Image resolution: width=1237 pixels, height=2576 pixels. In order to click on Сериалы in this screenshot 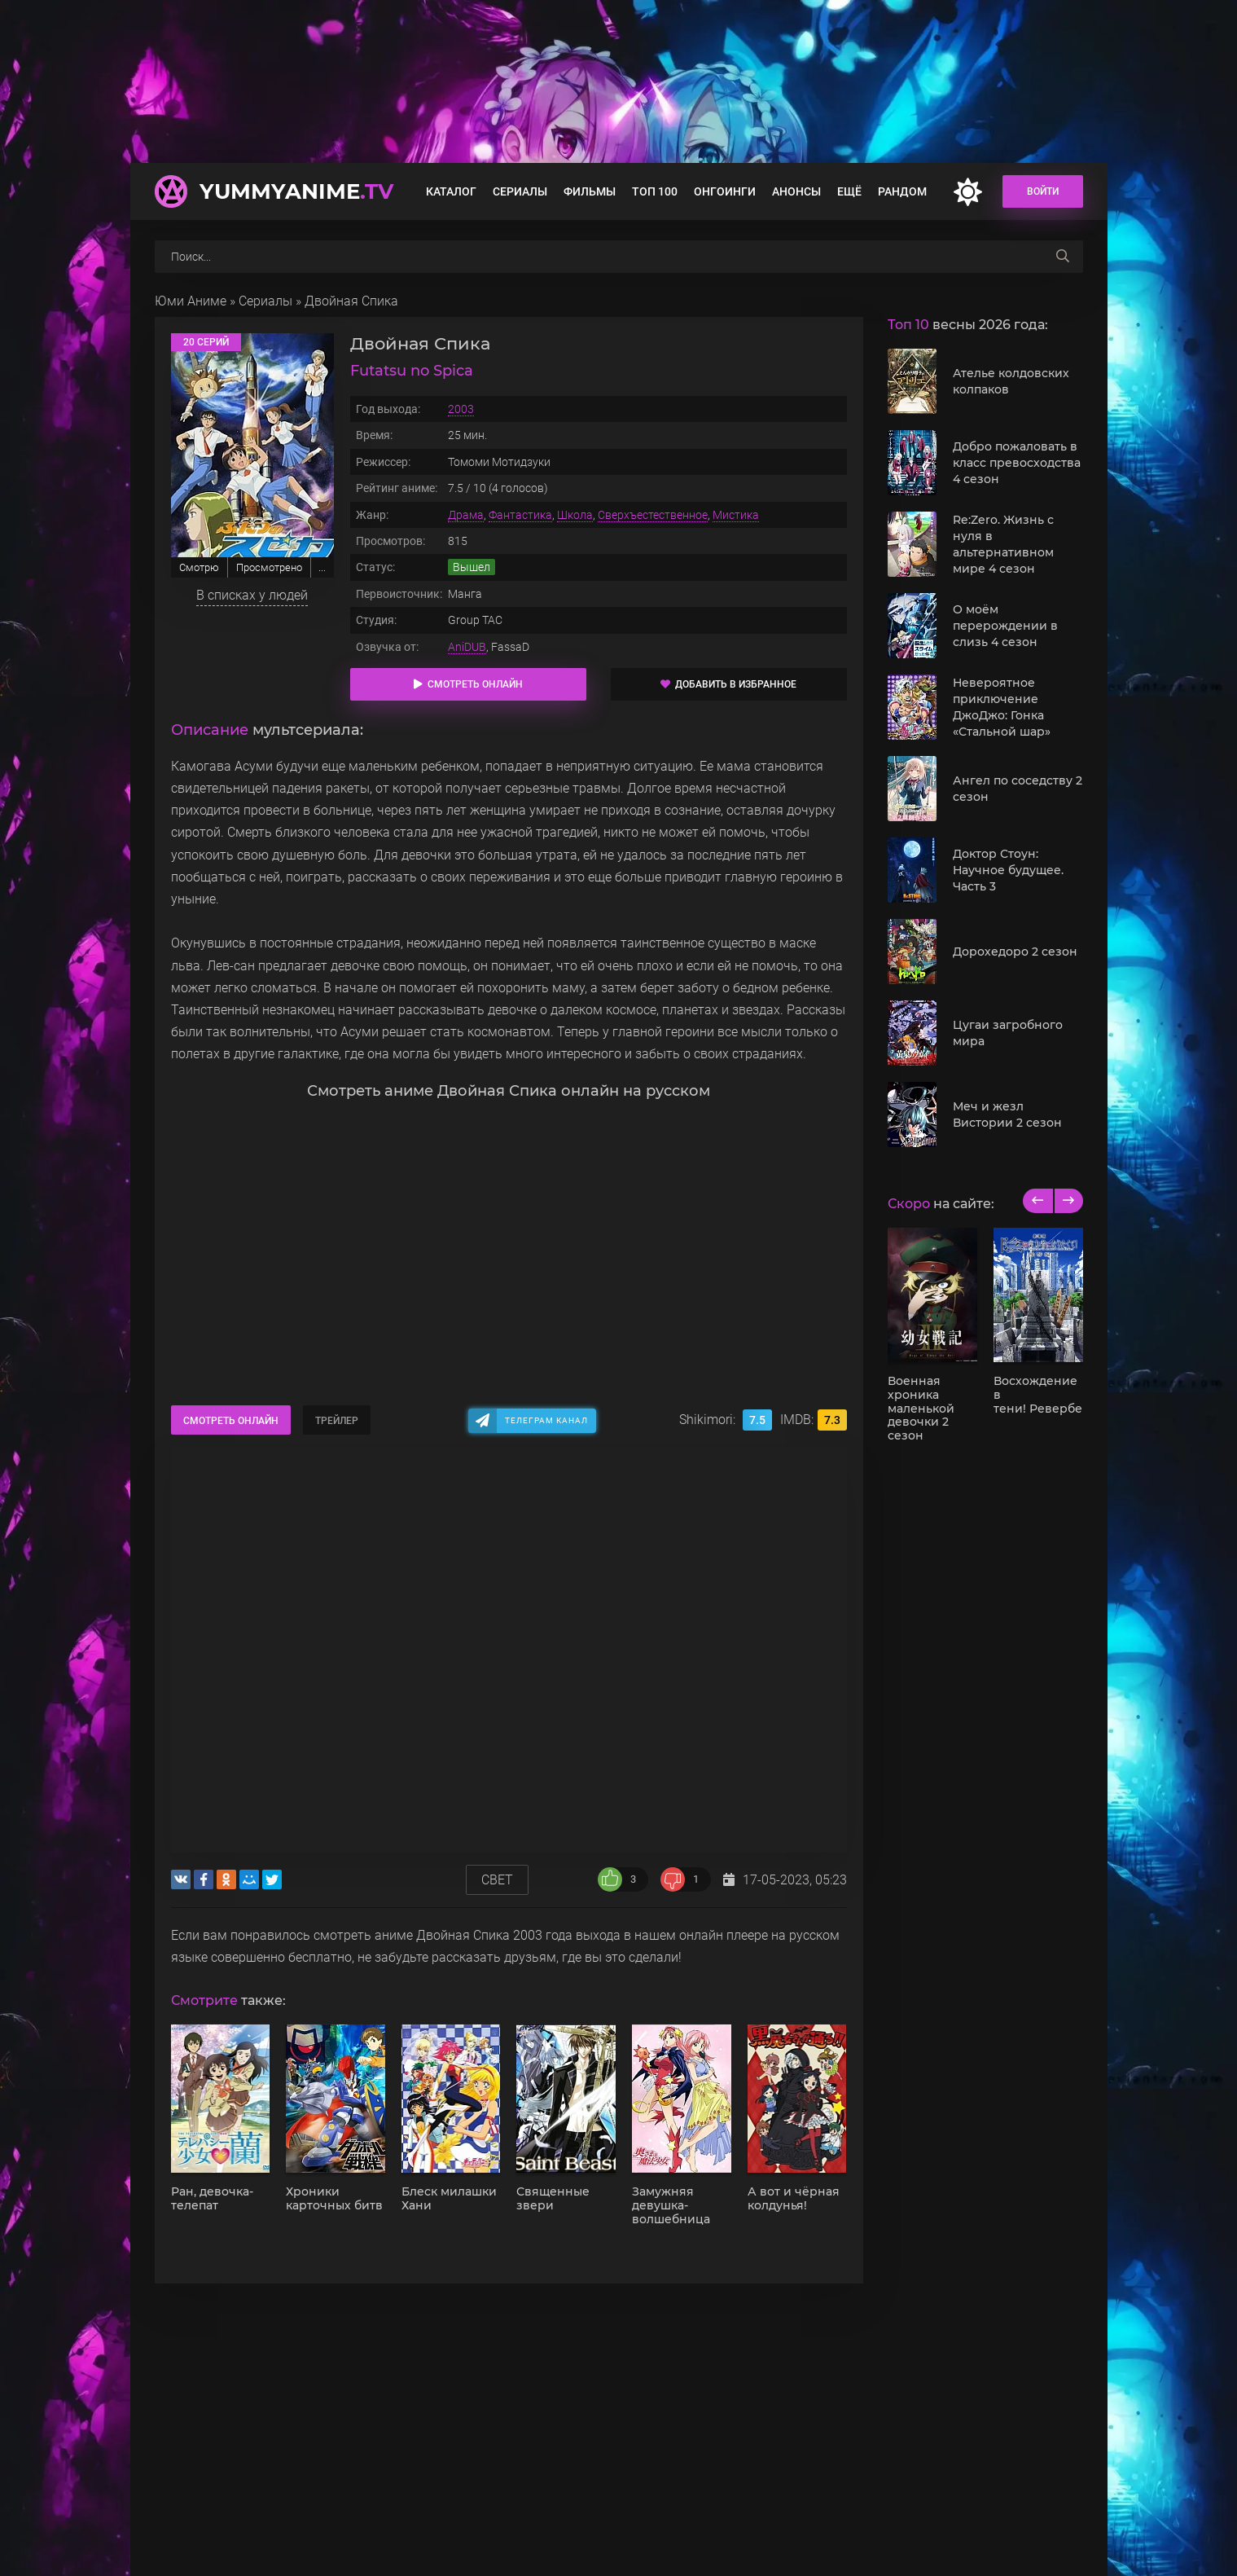, I will do `click(520, 191)`.